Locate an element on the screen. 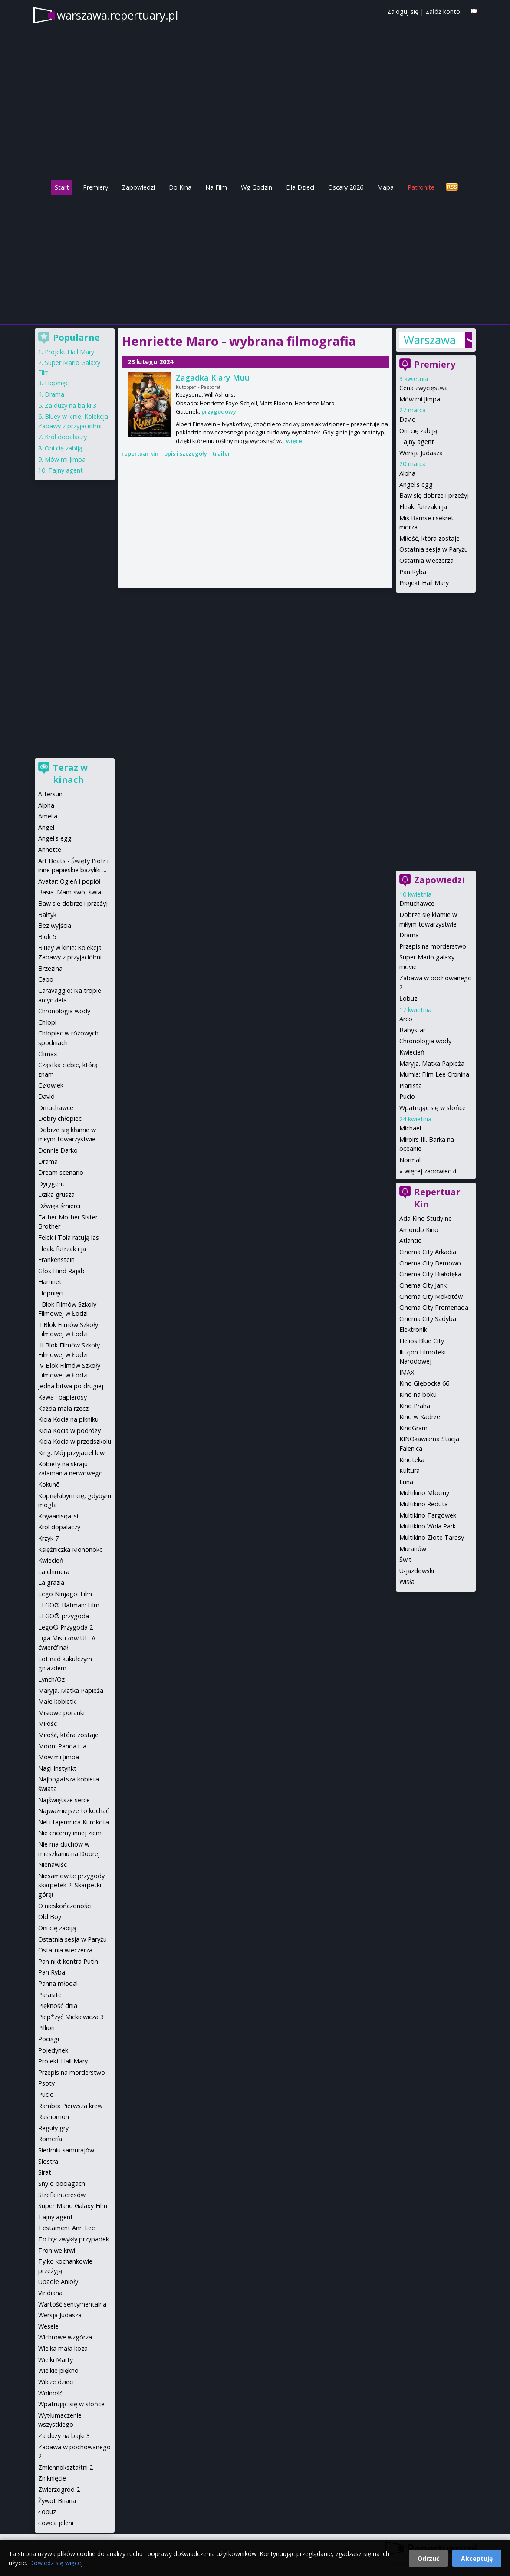 This screenshot has width=510, height=2576. Luna is located at coordinates (406, 1482).